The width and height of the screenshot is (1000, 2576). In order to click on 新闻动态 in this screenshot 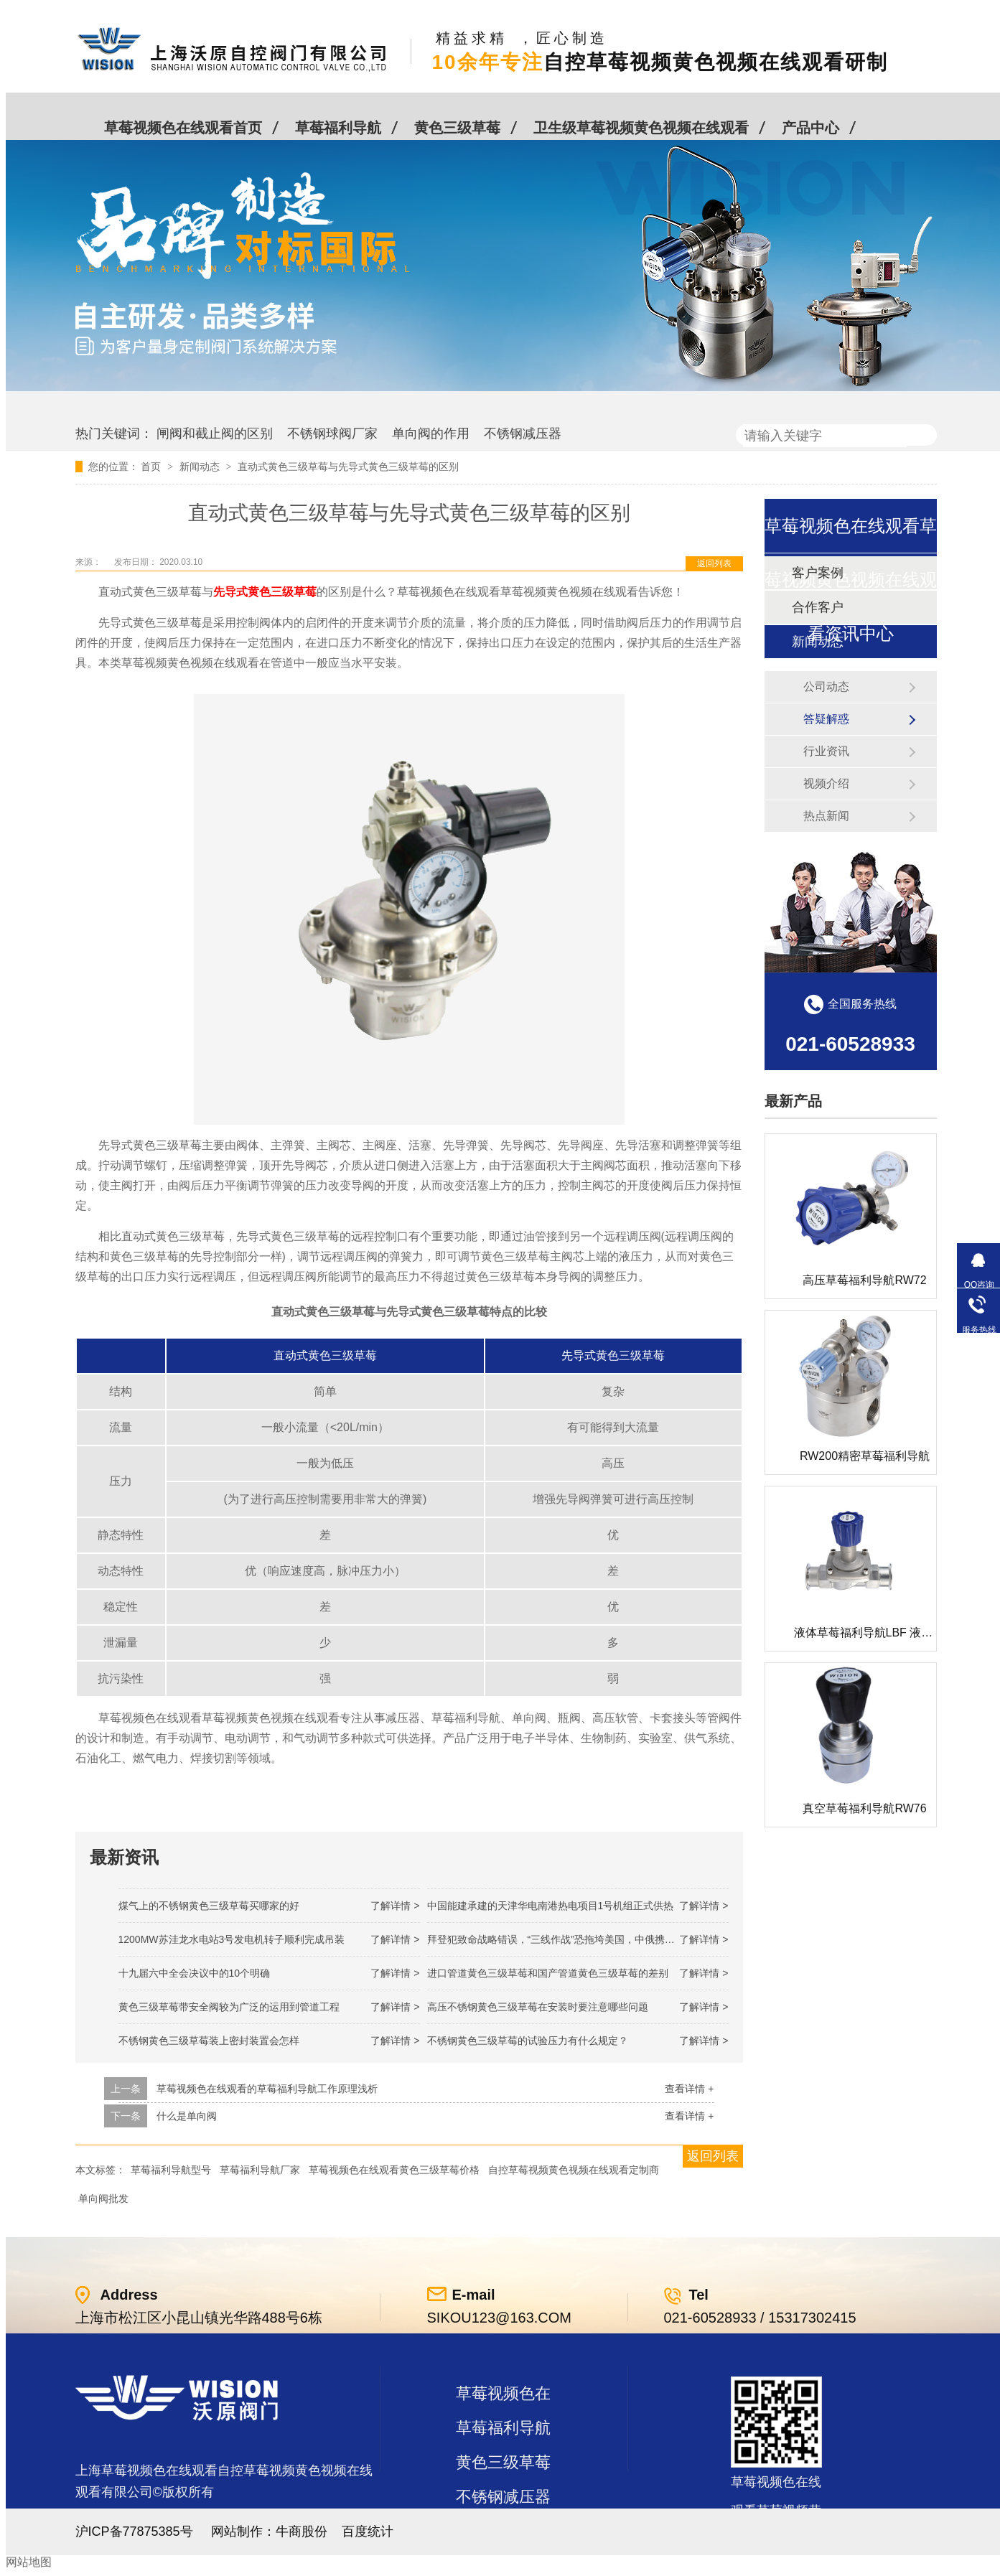, I will do `click(201, 466)`.